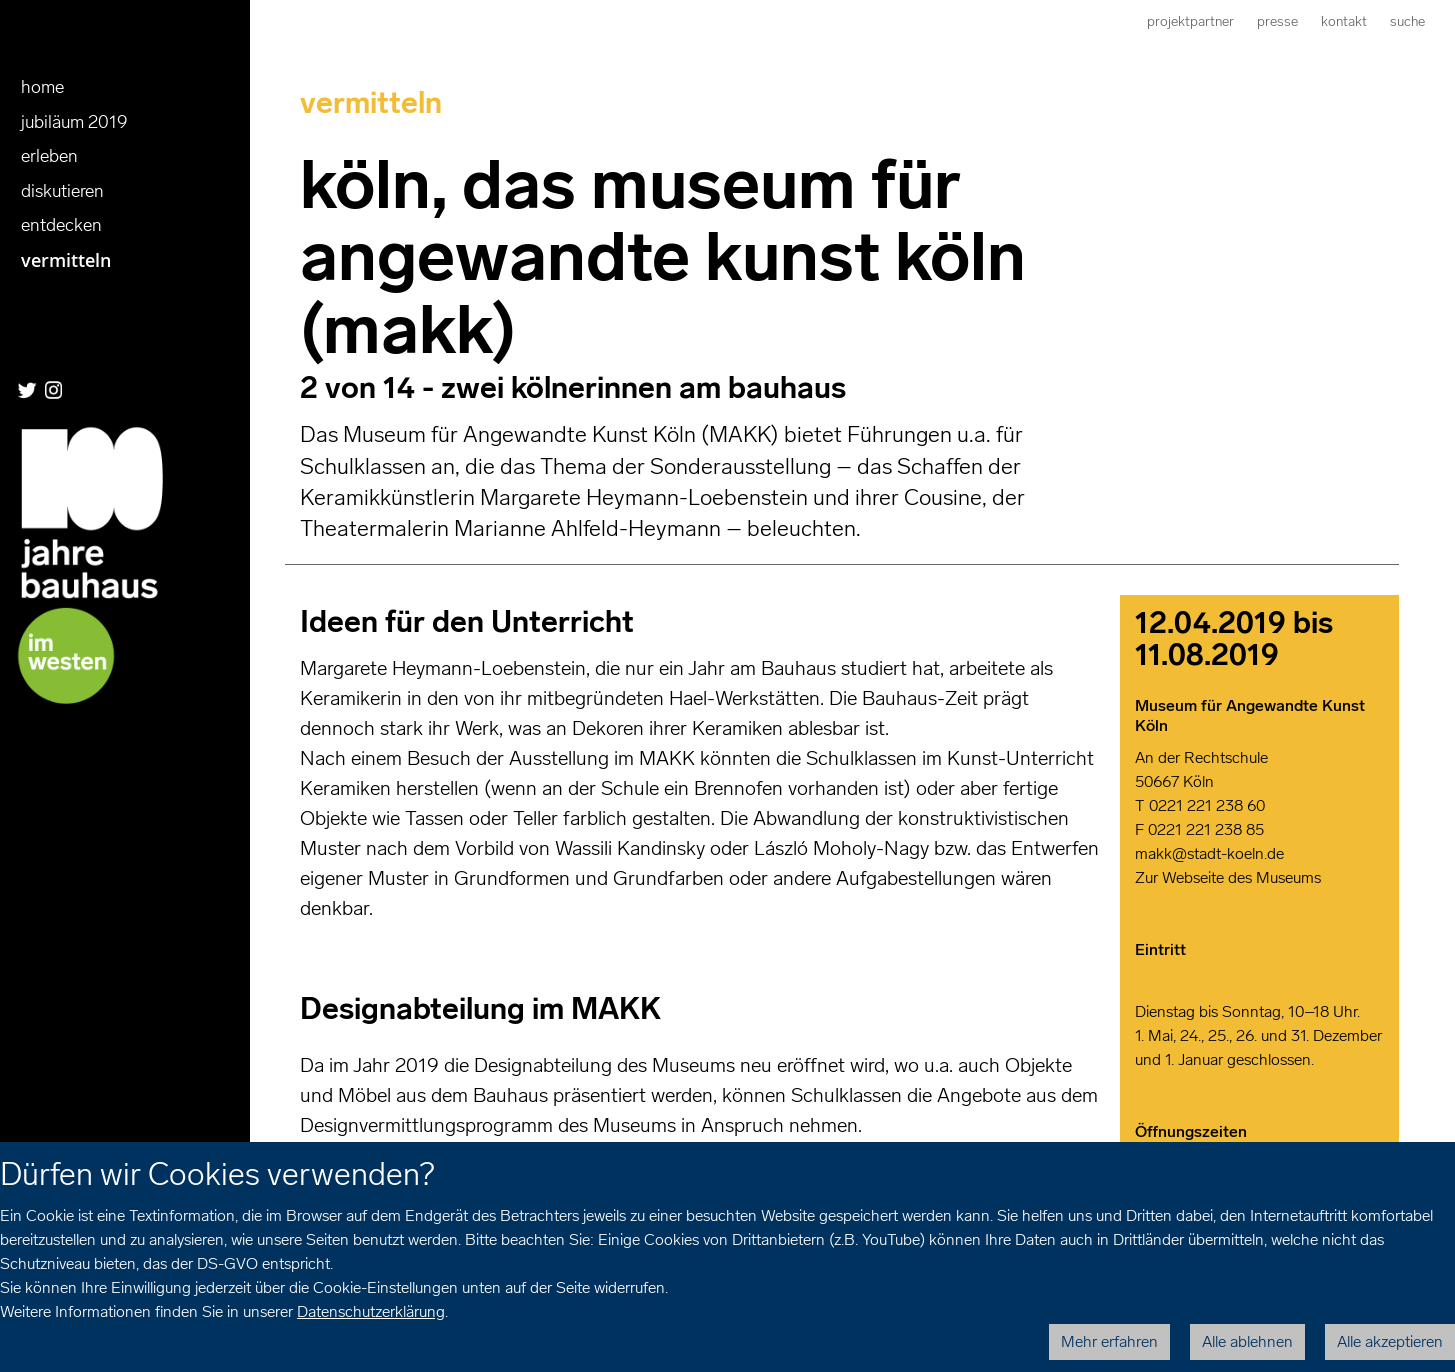 This screenshot has height=1372, width=1455. I want to click on Projektpartner, so click(1190, 21).